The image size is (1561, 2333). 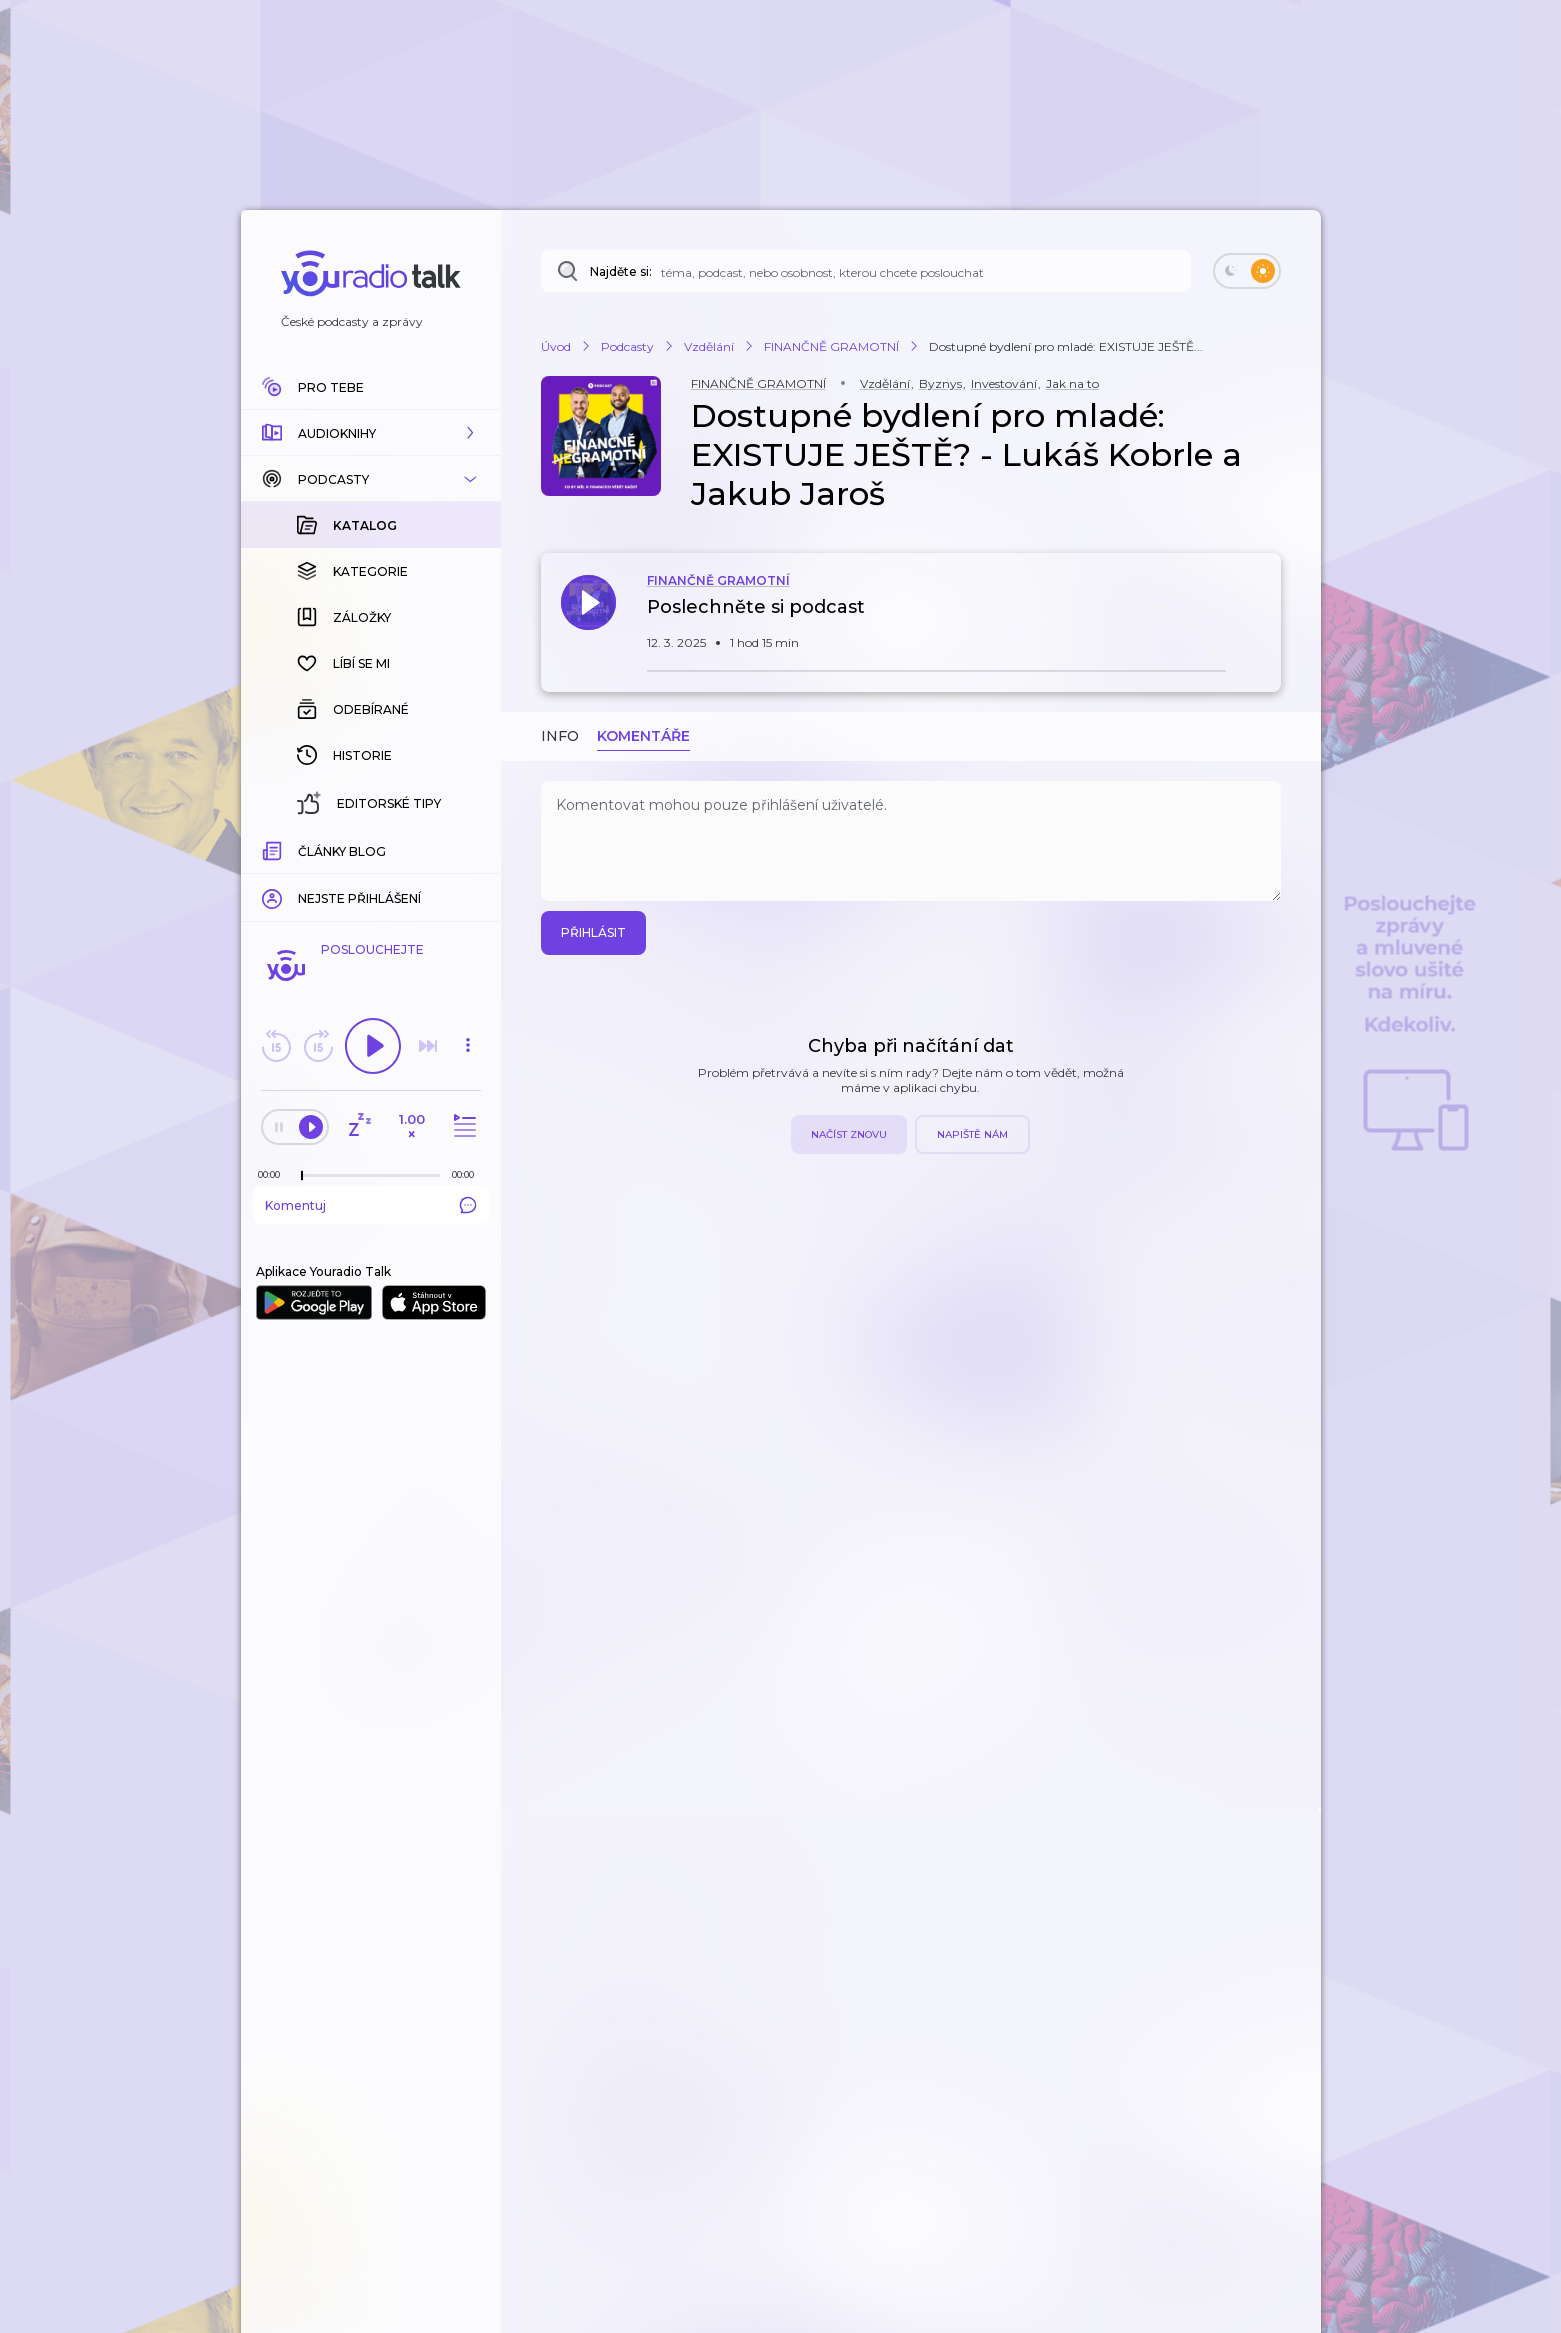 What do you see at coordinates (643, 736) in the screenshot?
I see `Komentáře` at bounding box center [643, 736].